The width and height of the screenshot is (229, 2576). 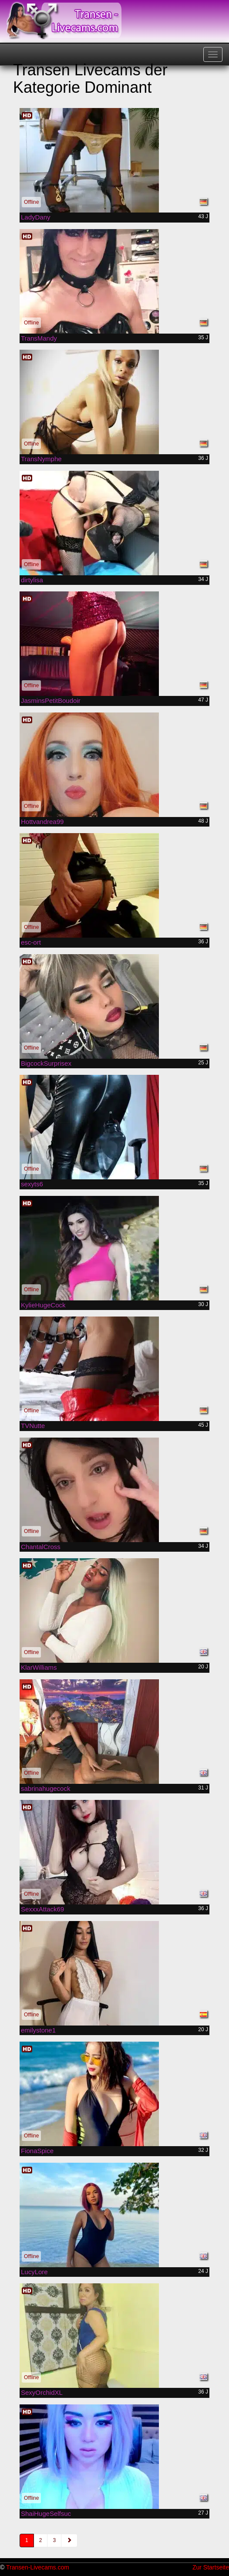 I want to click on LucyLore, so click(x=34, y=2272).